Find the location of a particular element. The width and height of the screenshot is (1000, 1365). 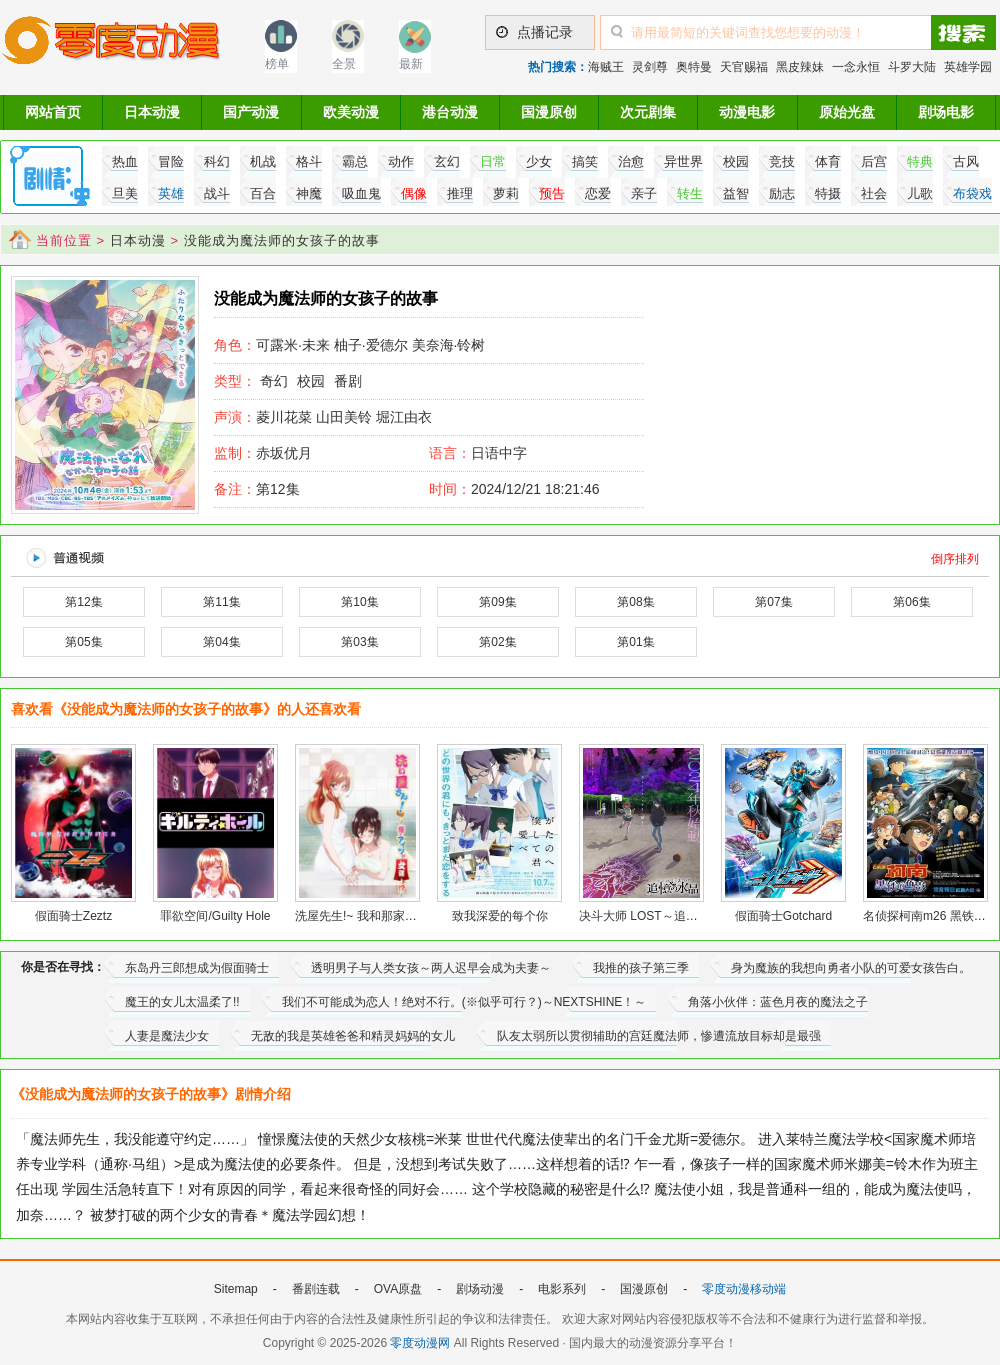

人妻是魔法少女 is located at coordinates (167, 1036).